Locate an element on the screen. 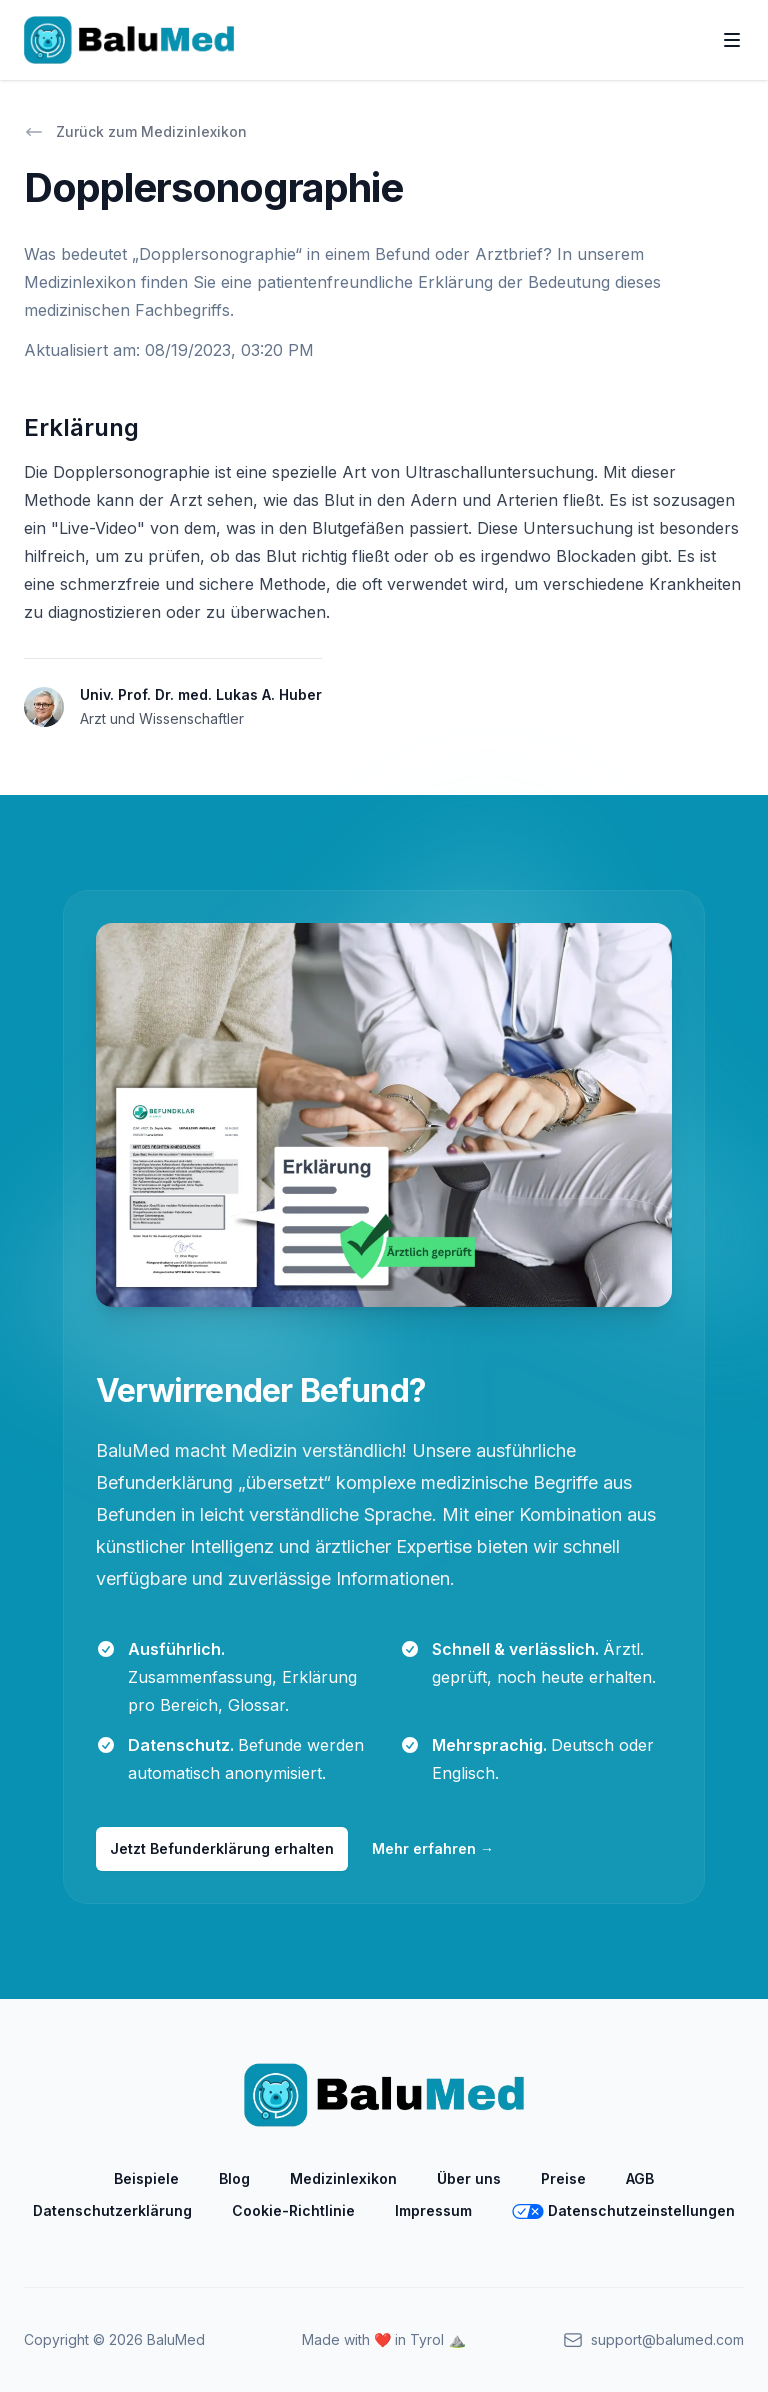 Image resolution: width=768 pixels, height=2392 pixels. Cookie-Richtlinie is located at coordinates (293, 2210).